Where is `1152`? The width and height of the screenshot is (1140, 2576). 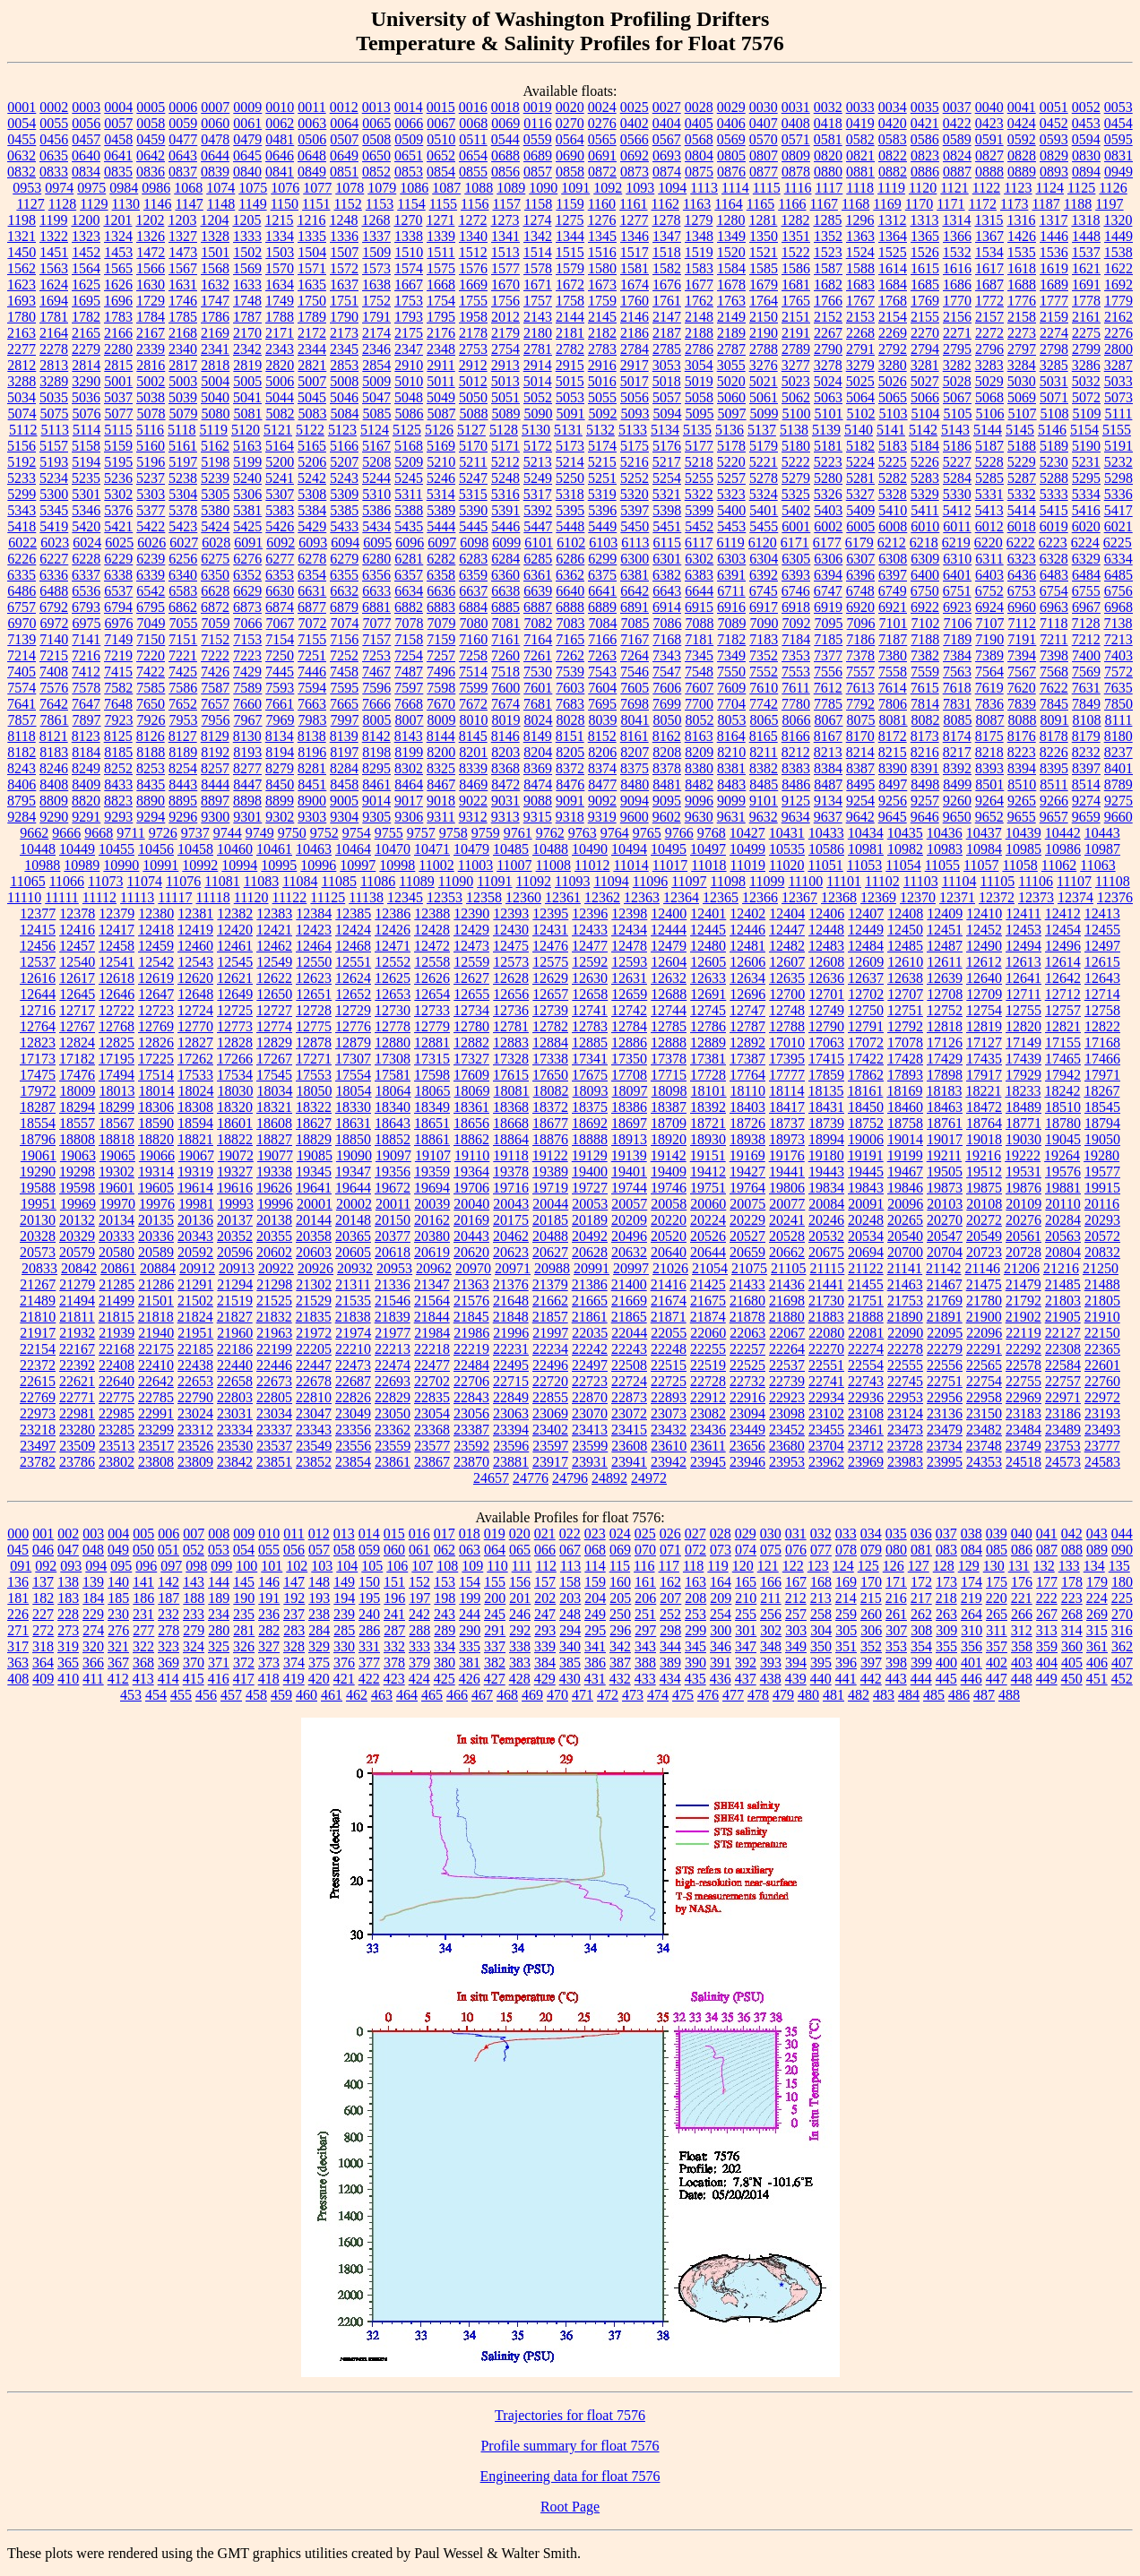 1152 is located at coordinates (347, 203).